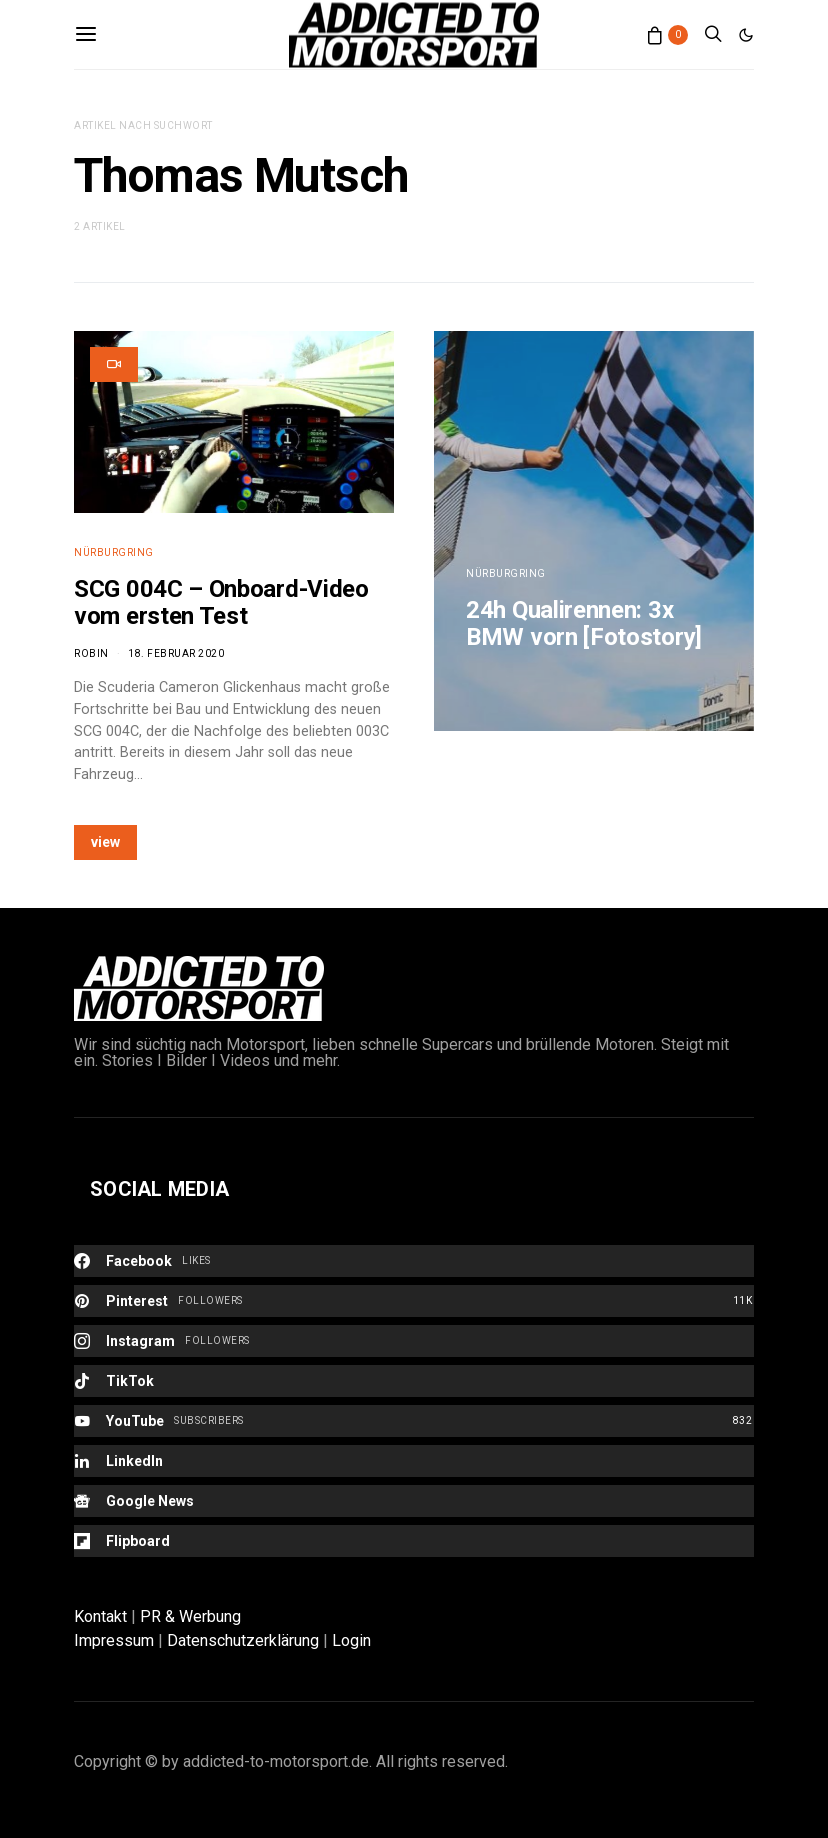 The height and width of the screenshot is (1838, 828). I want to click on [Pinterest], so click(414, 1301).